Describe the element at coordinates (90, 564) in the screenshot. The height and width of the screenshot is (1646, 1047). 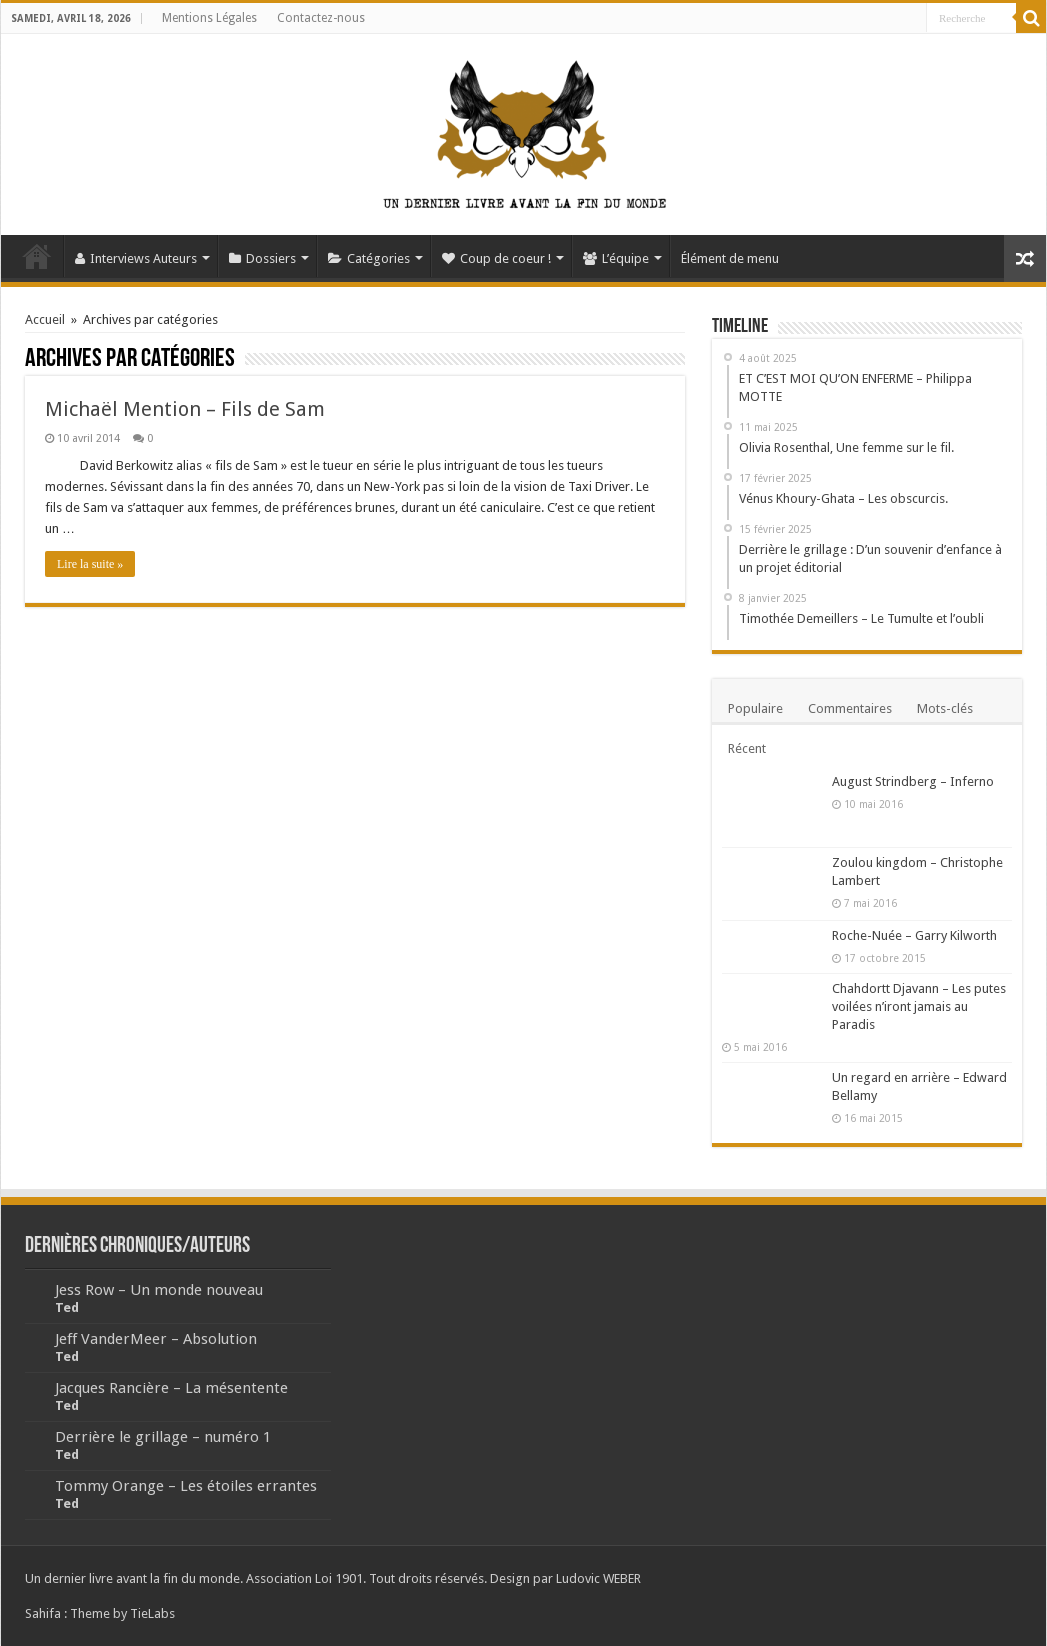
I see `Lire la suite »` at that location.